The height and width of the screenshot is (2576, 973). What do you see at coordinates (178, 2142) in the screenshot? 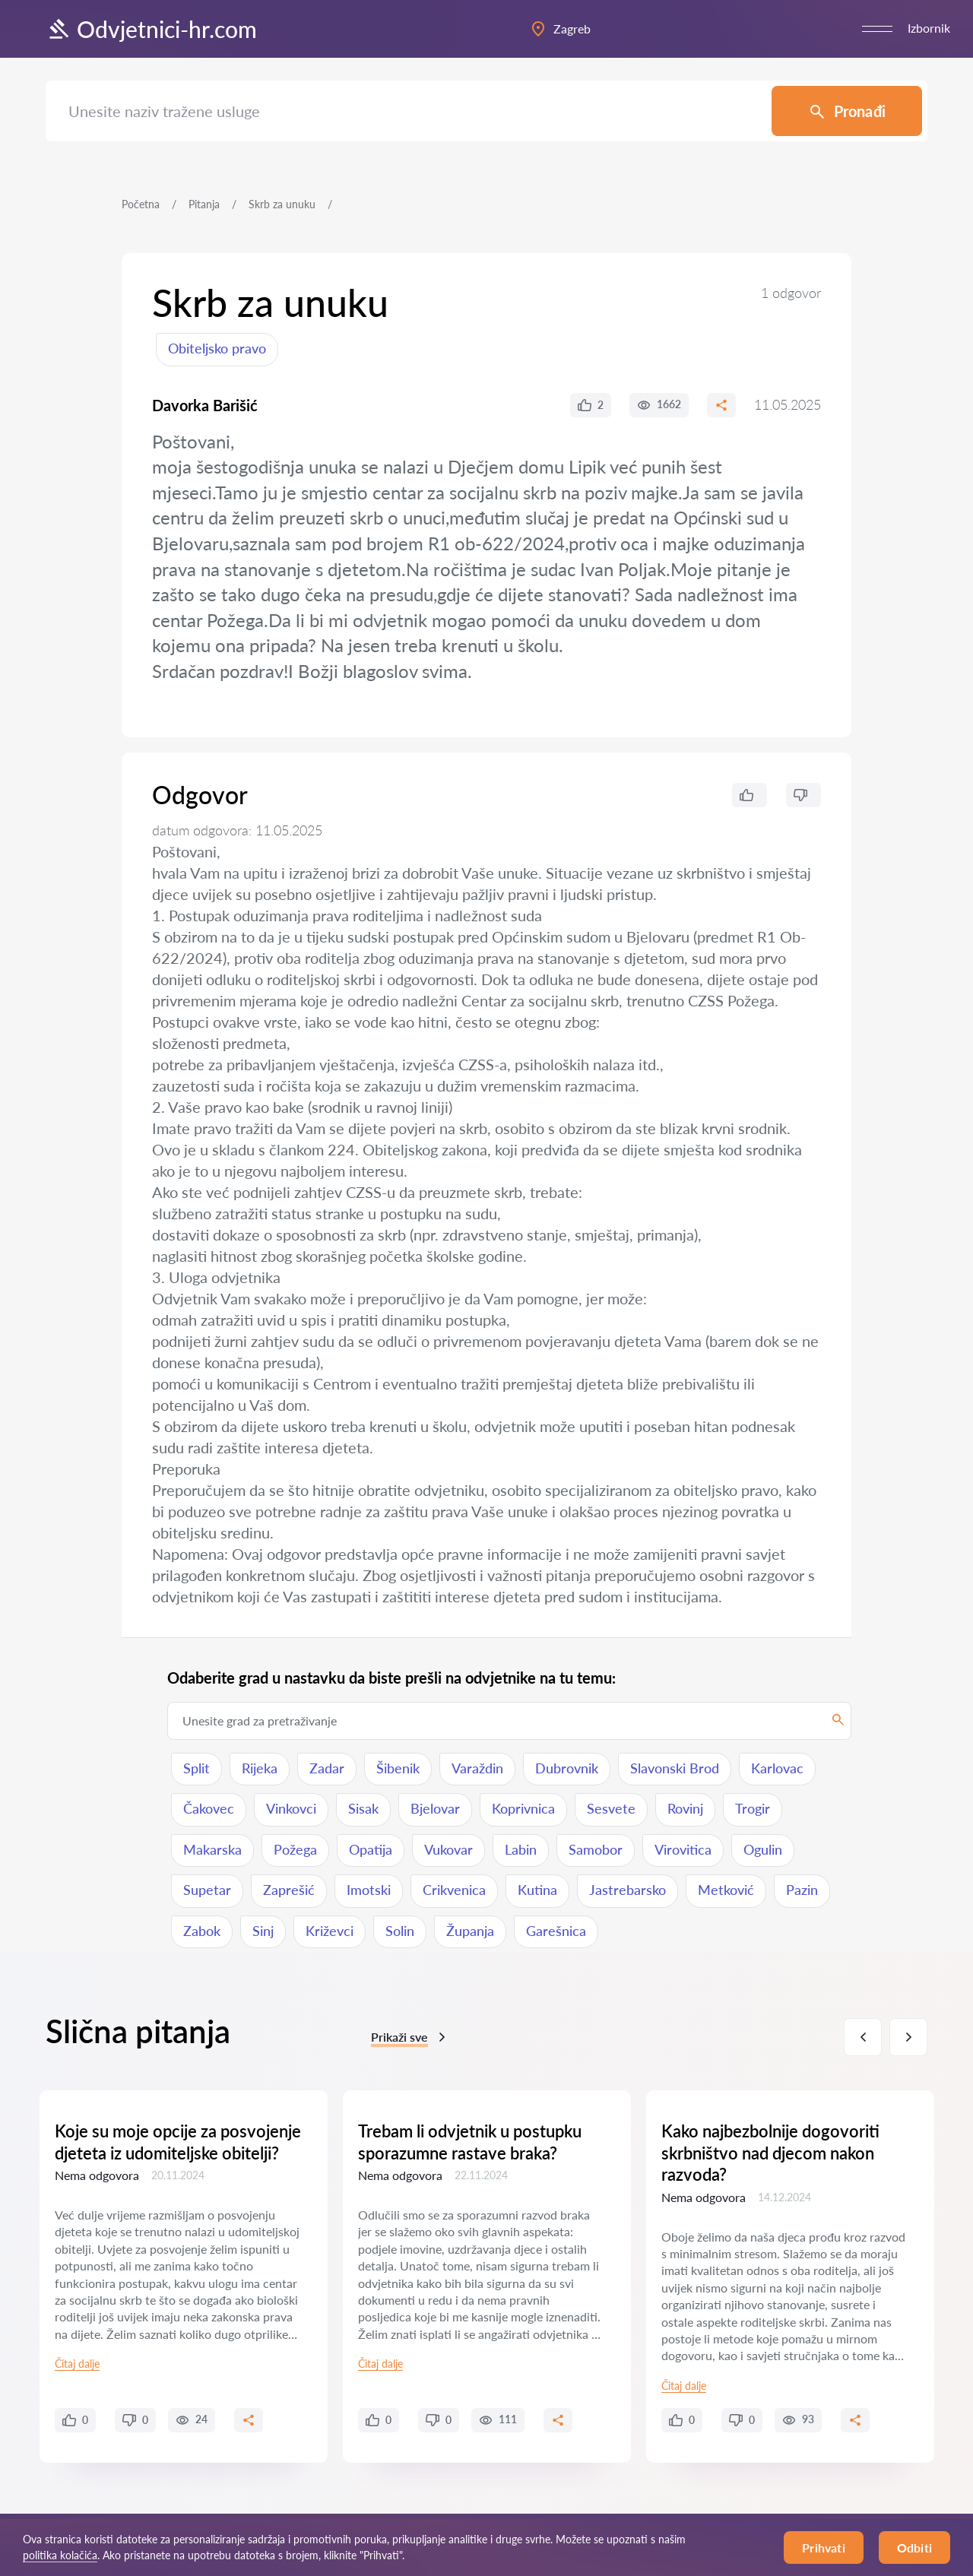
I see `Koje su moje opcije za posvojenje djeteta iz udomiteljske obitelji?` at bounding box center [178, 2142].